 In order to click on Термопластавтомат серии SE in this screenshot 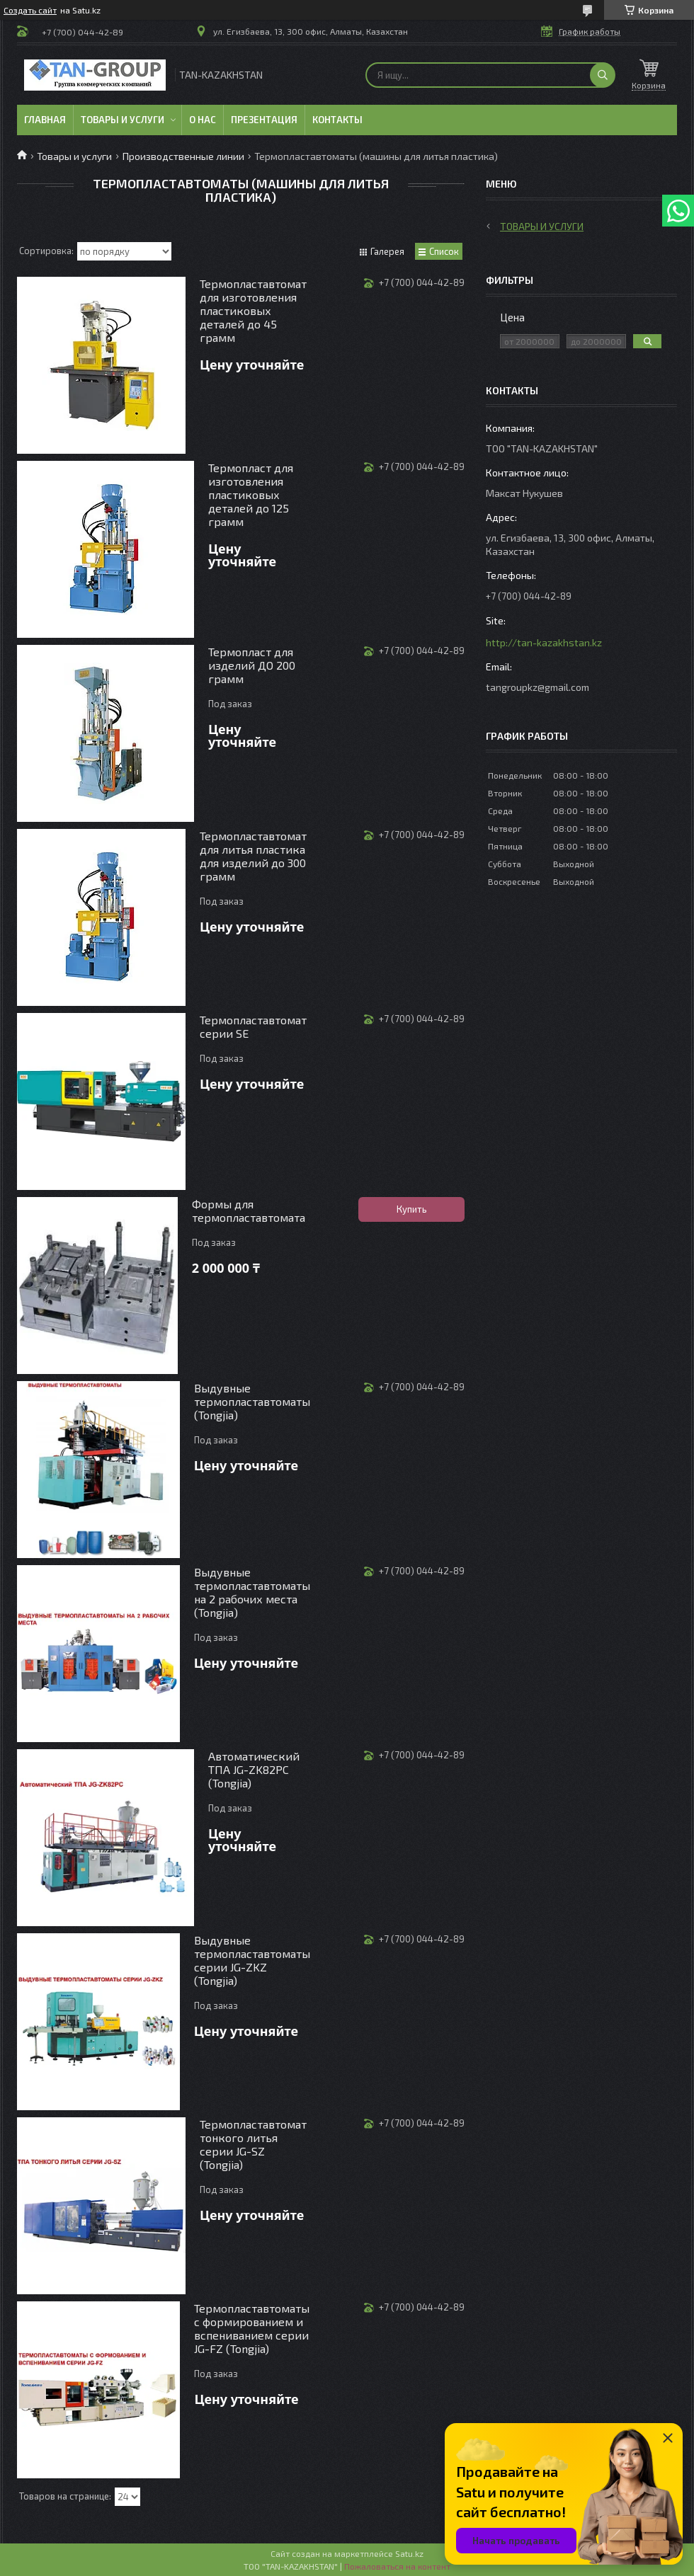, I will do `click(253, 1026)`.